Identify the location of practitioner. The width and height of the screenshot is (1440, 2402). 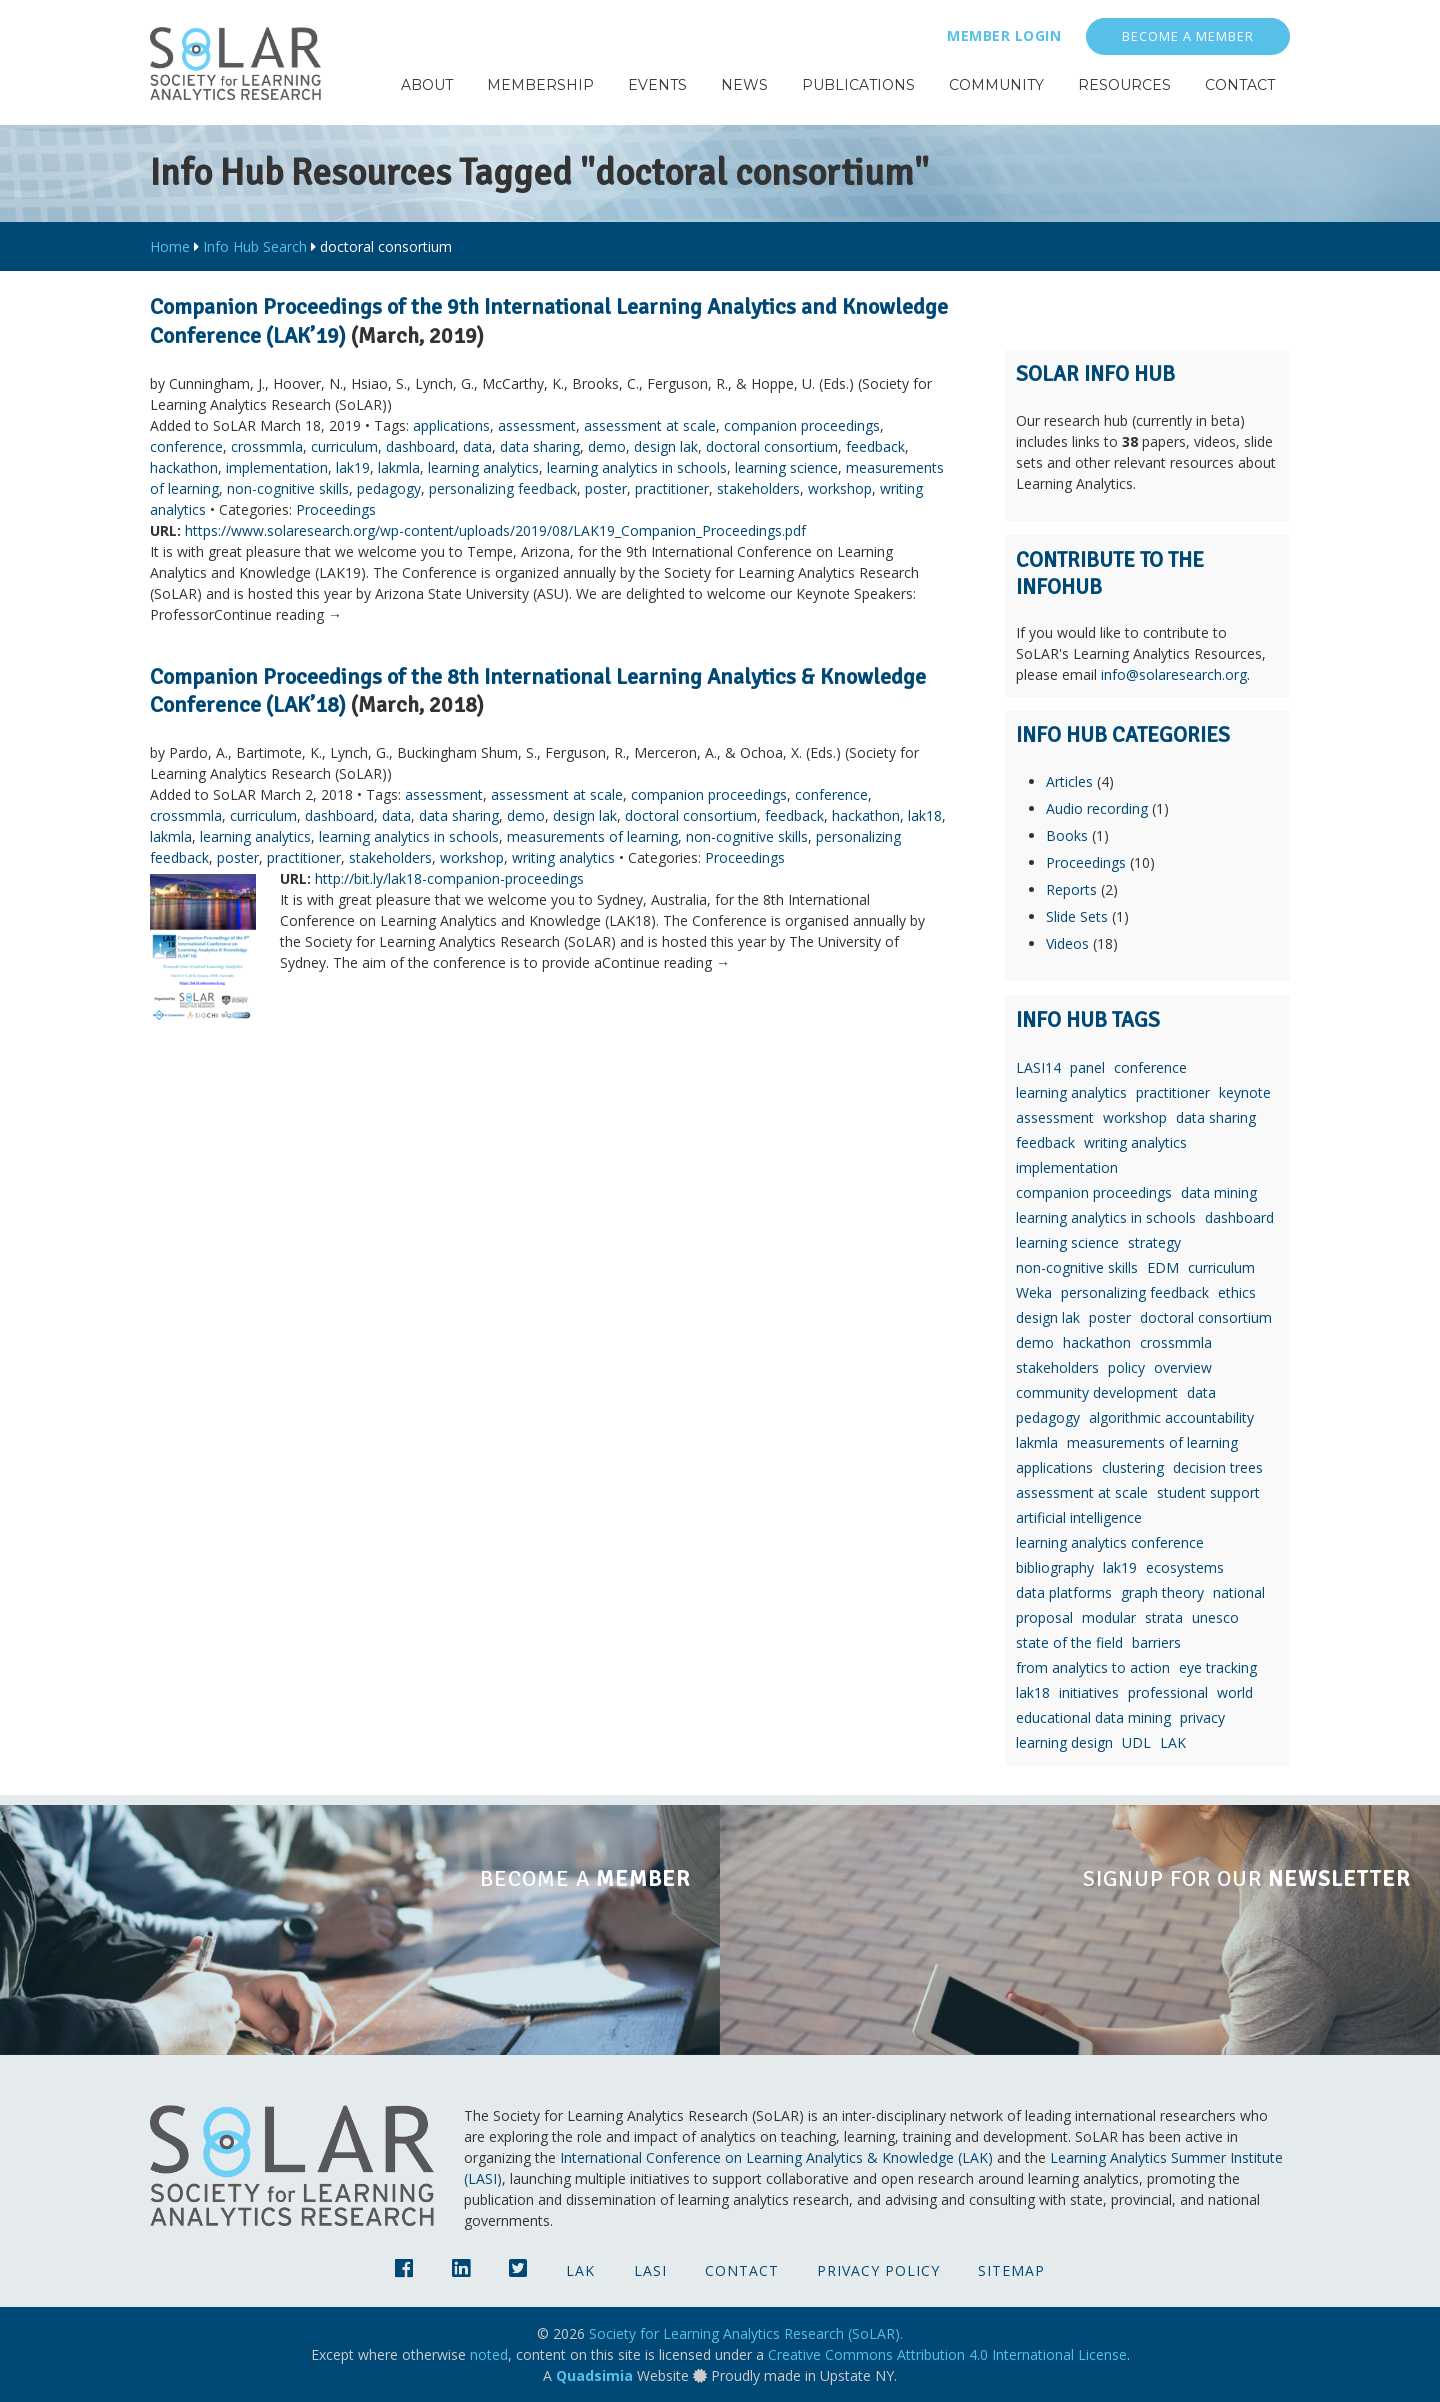
(672, 488).